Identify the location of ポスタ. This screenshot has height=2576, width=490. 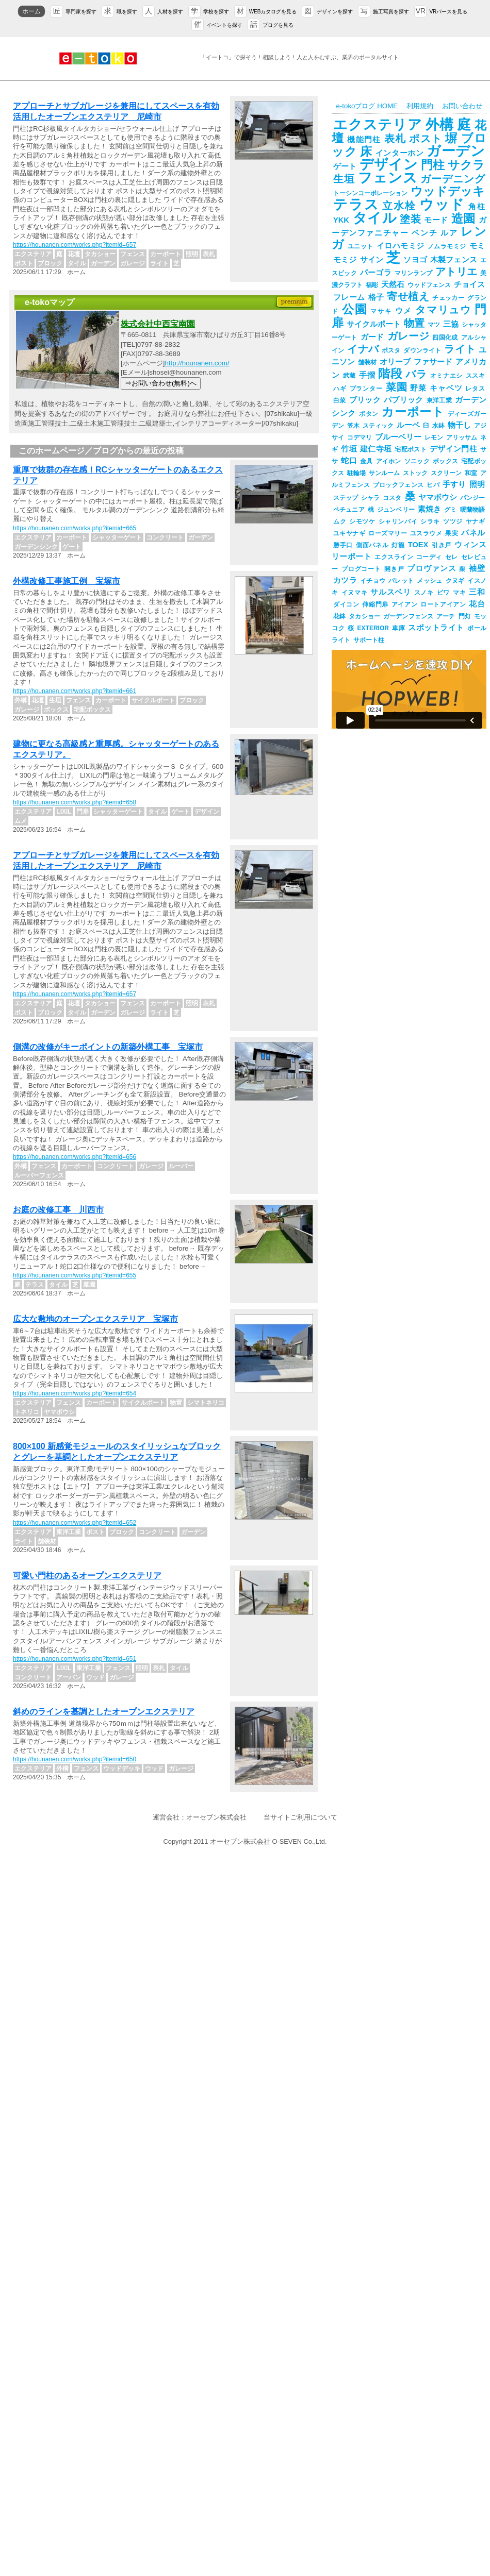
(391, 350).